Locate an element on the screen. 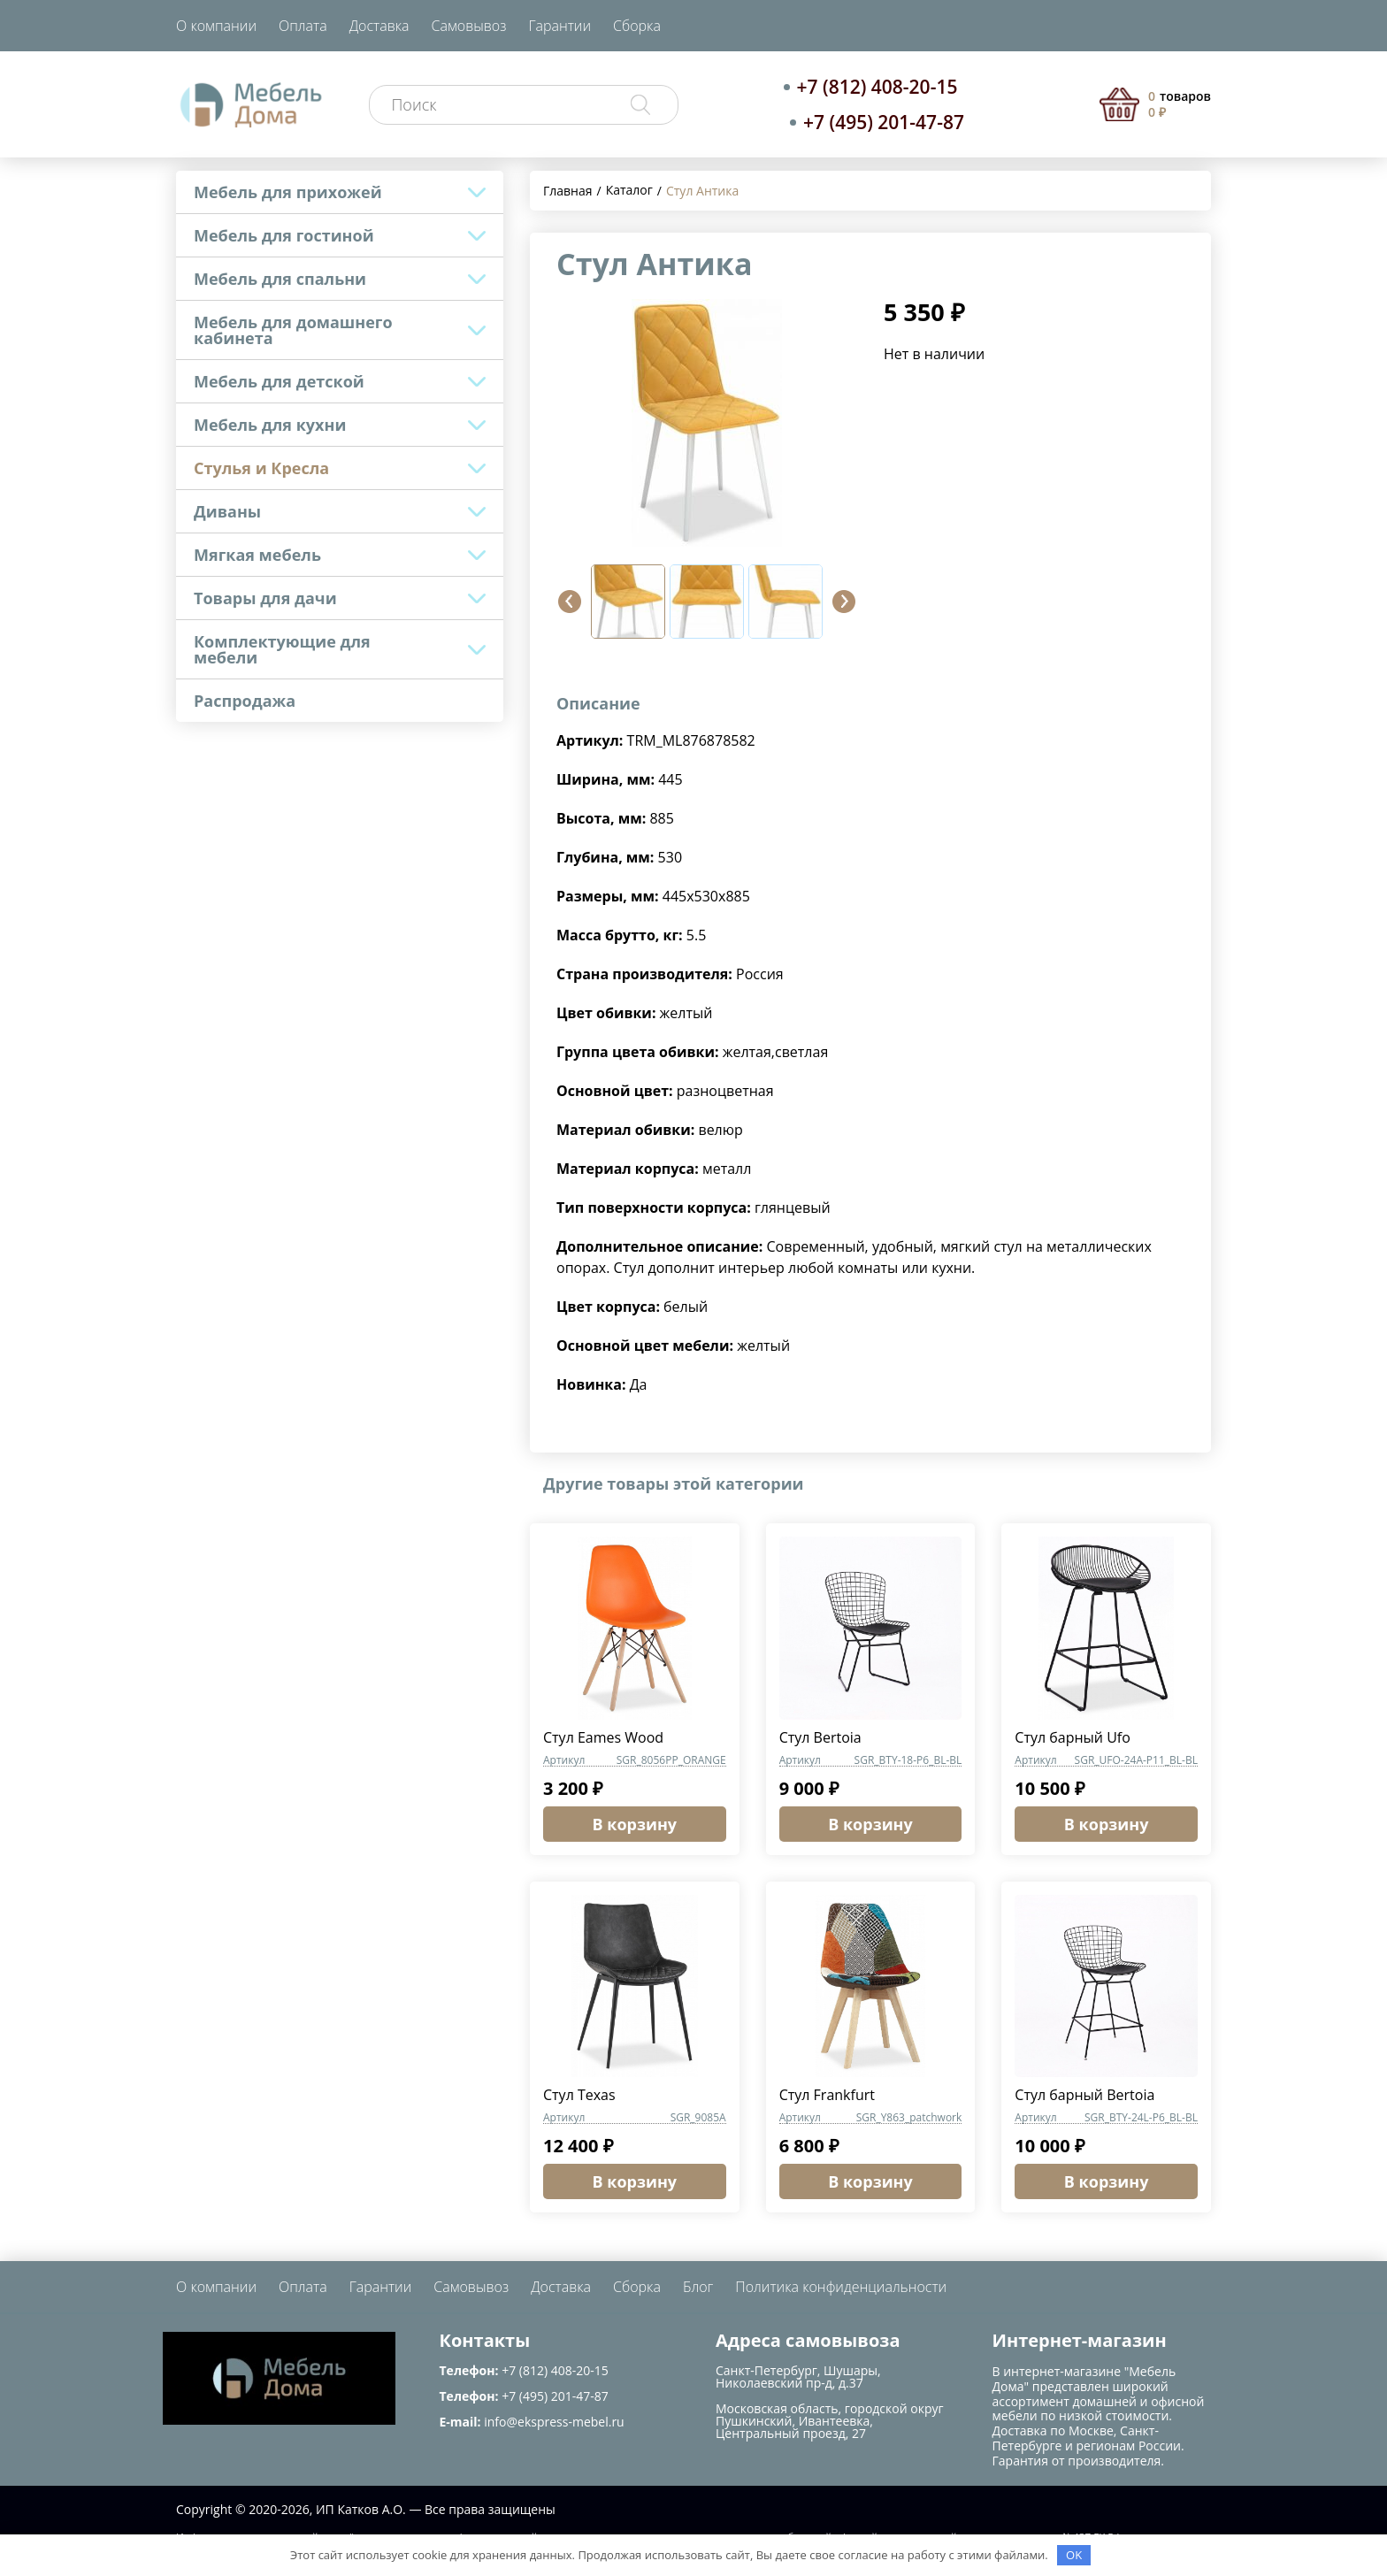  Мебель для детской is located at coordinates (279, 381).